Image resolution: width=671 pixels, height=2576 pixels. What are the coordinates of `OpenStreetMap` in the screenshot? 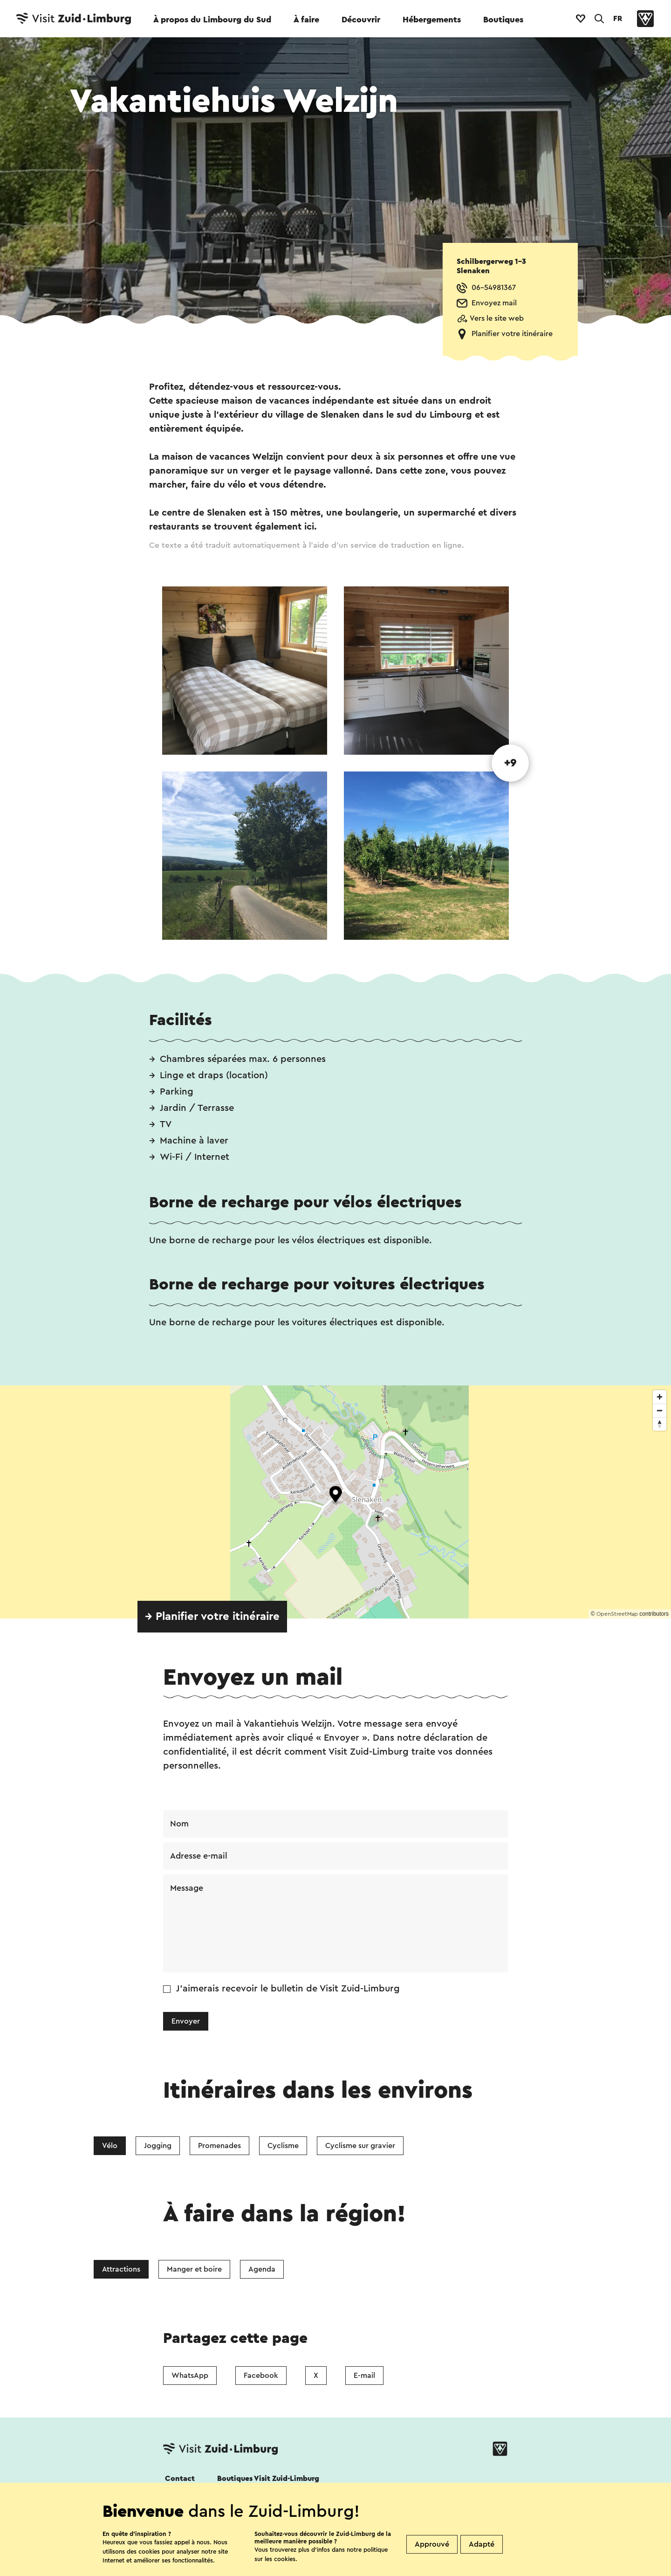 It's located at (617, 1614).